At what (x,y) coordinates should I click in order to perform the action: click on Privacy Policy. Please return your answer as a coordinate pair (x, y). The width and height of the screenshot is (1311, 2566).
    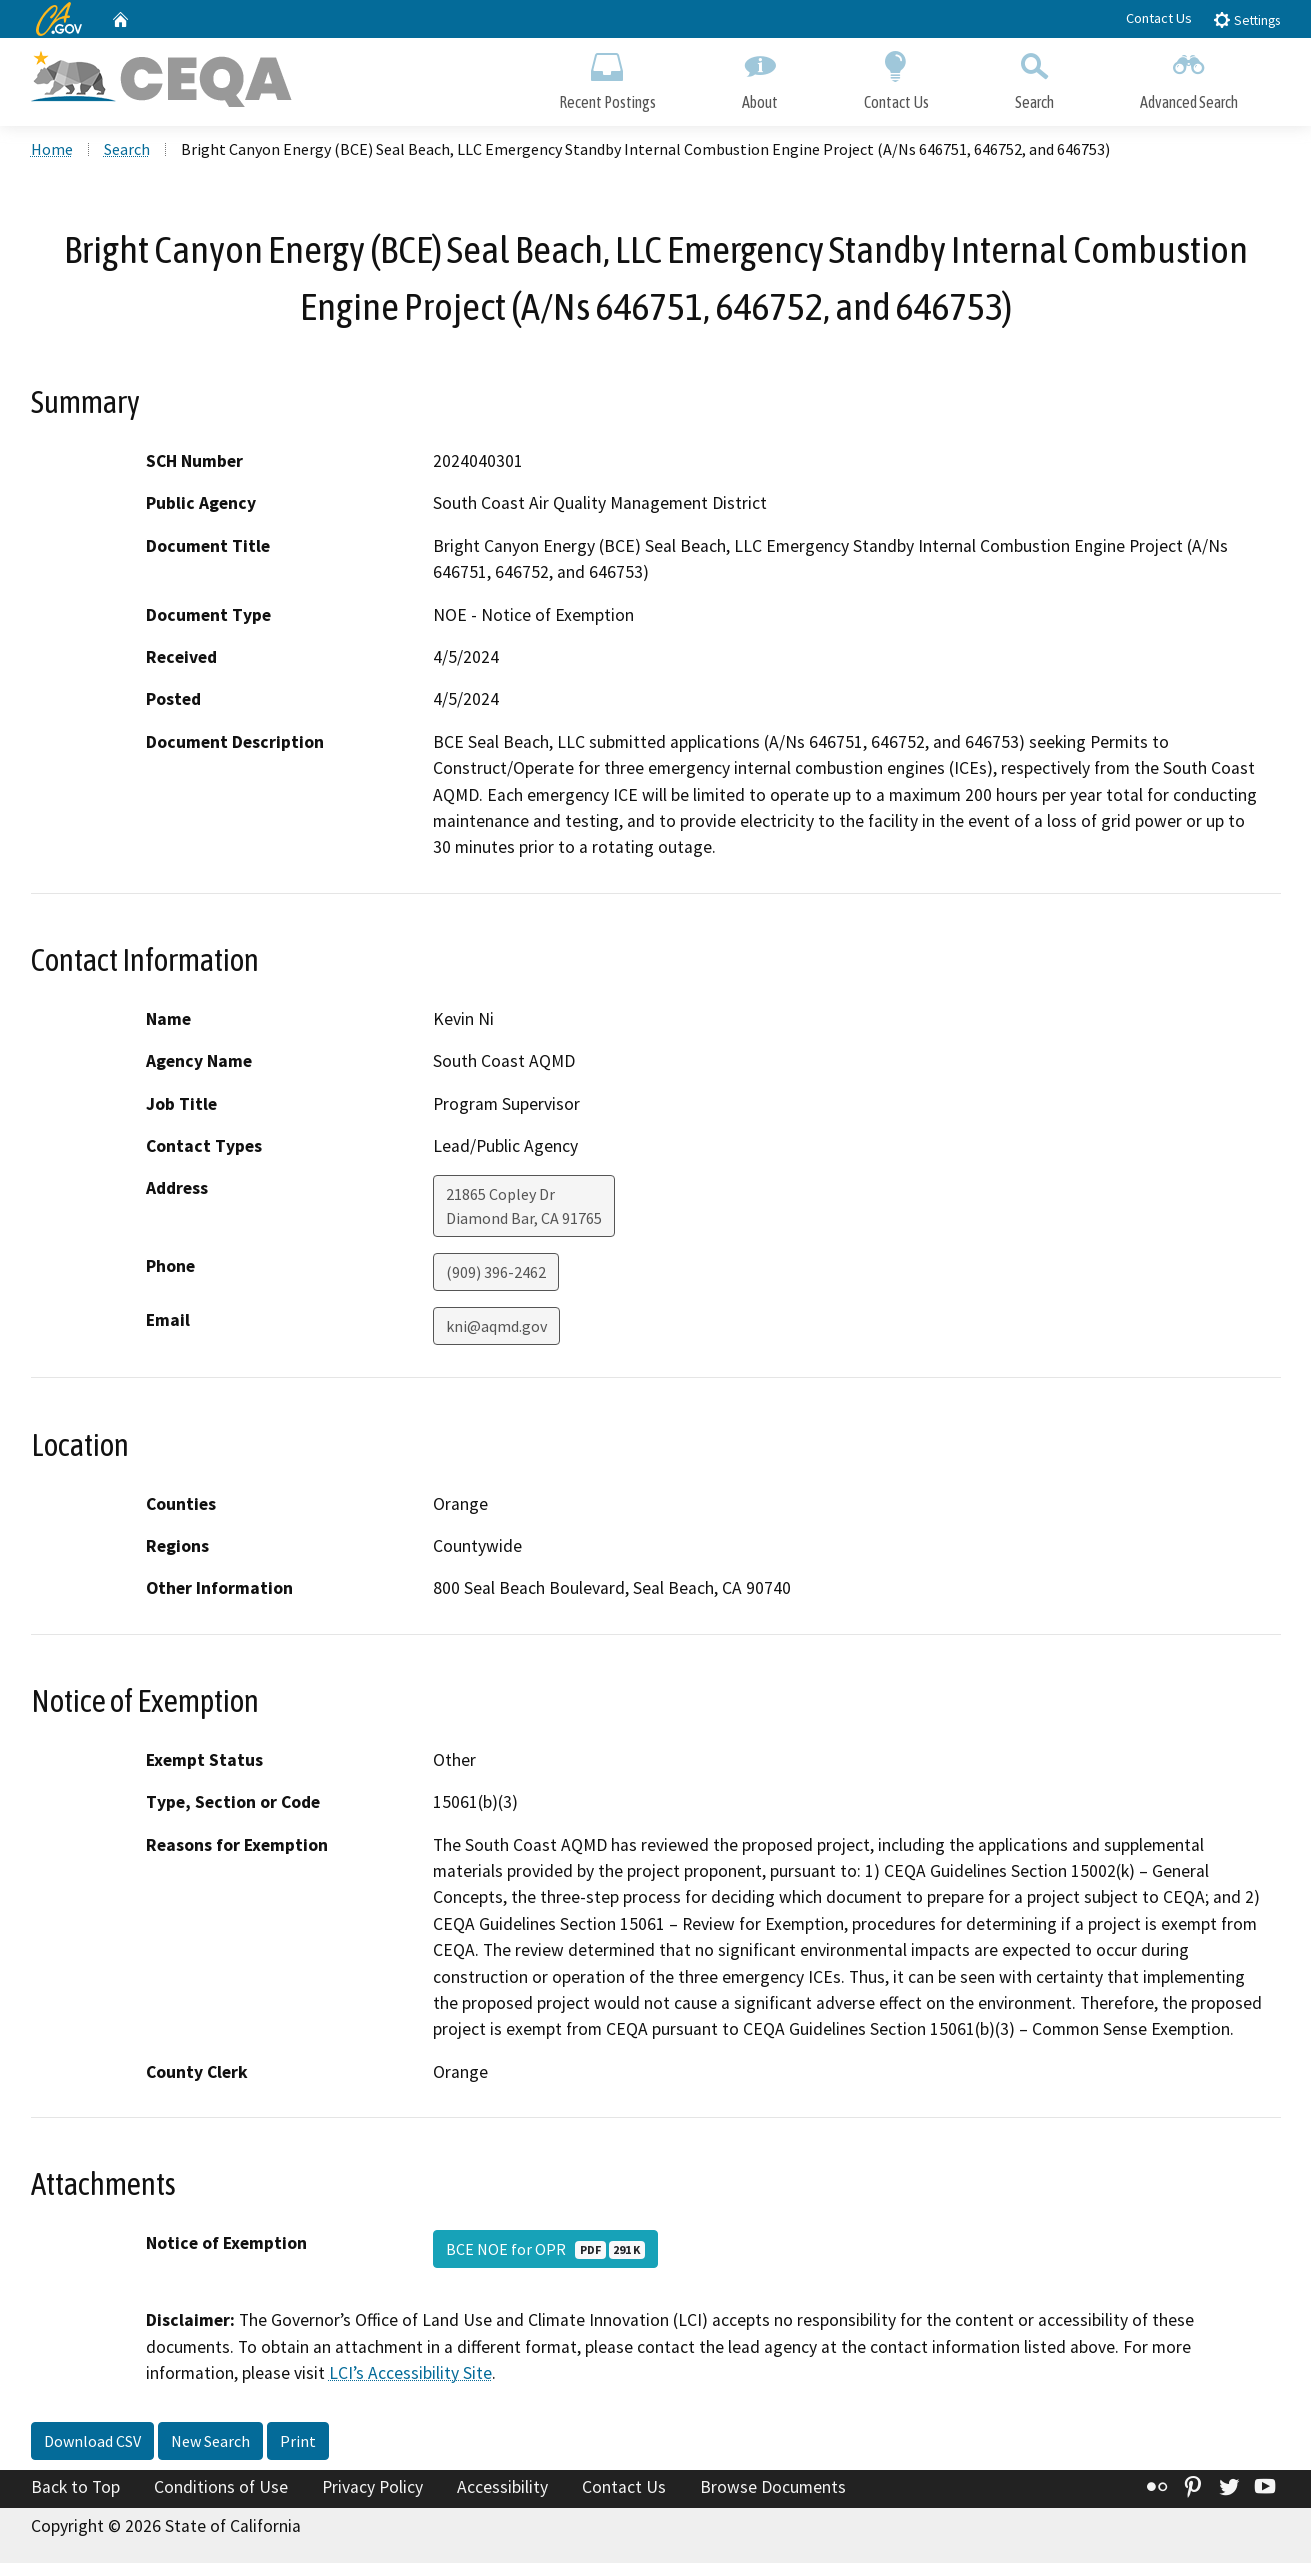
    Looking at the image, I should click on (372, 2489).